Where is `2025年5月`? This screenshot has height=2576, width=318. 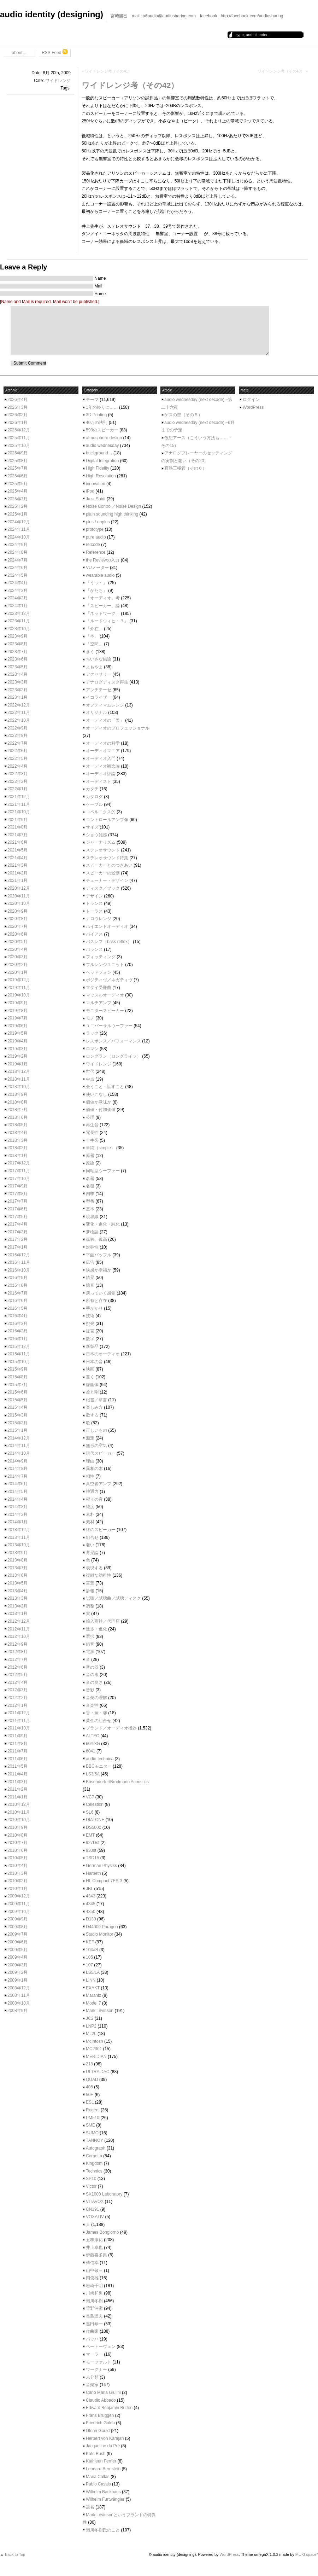 2025年5月 is located at coordinates (17, 483).